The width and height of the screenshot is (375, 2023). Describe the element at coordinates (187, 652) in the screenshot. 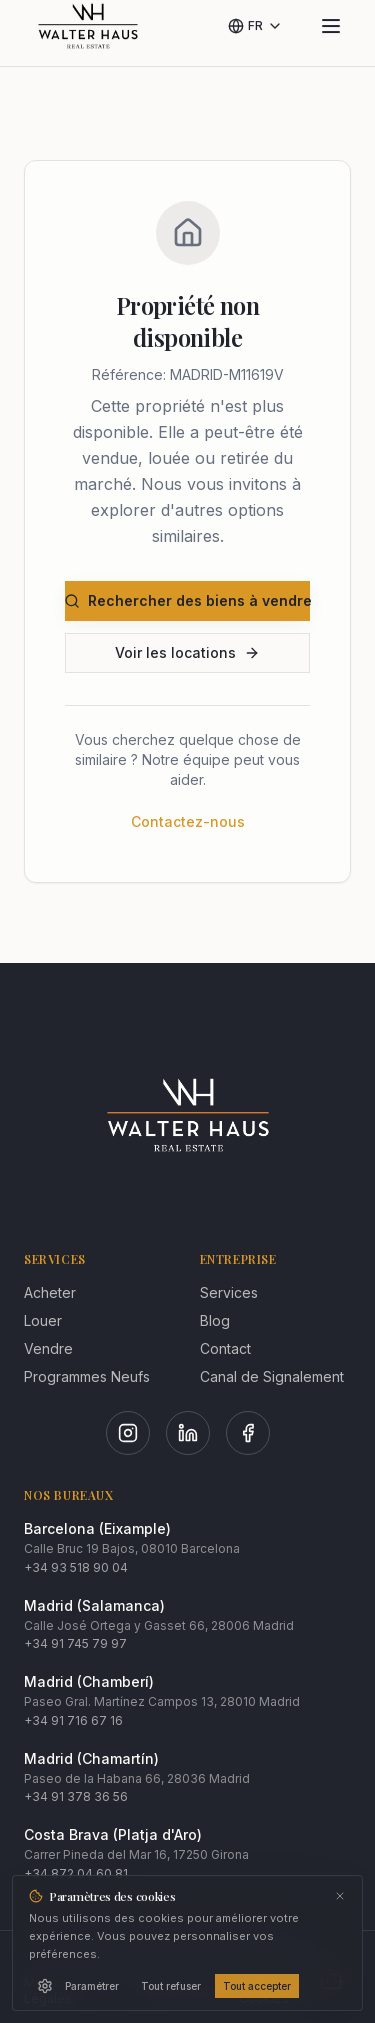

I see `Voir les locations` at that location.